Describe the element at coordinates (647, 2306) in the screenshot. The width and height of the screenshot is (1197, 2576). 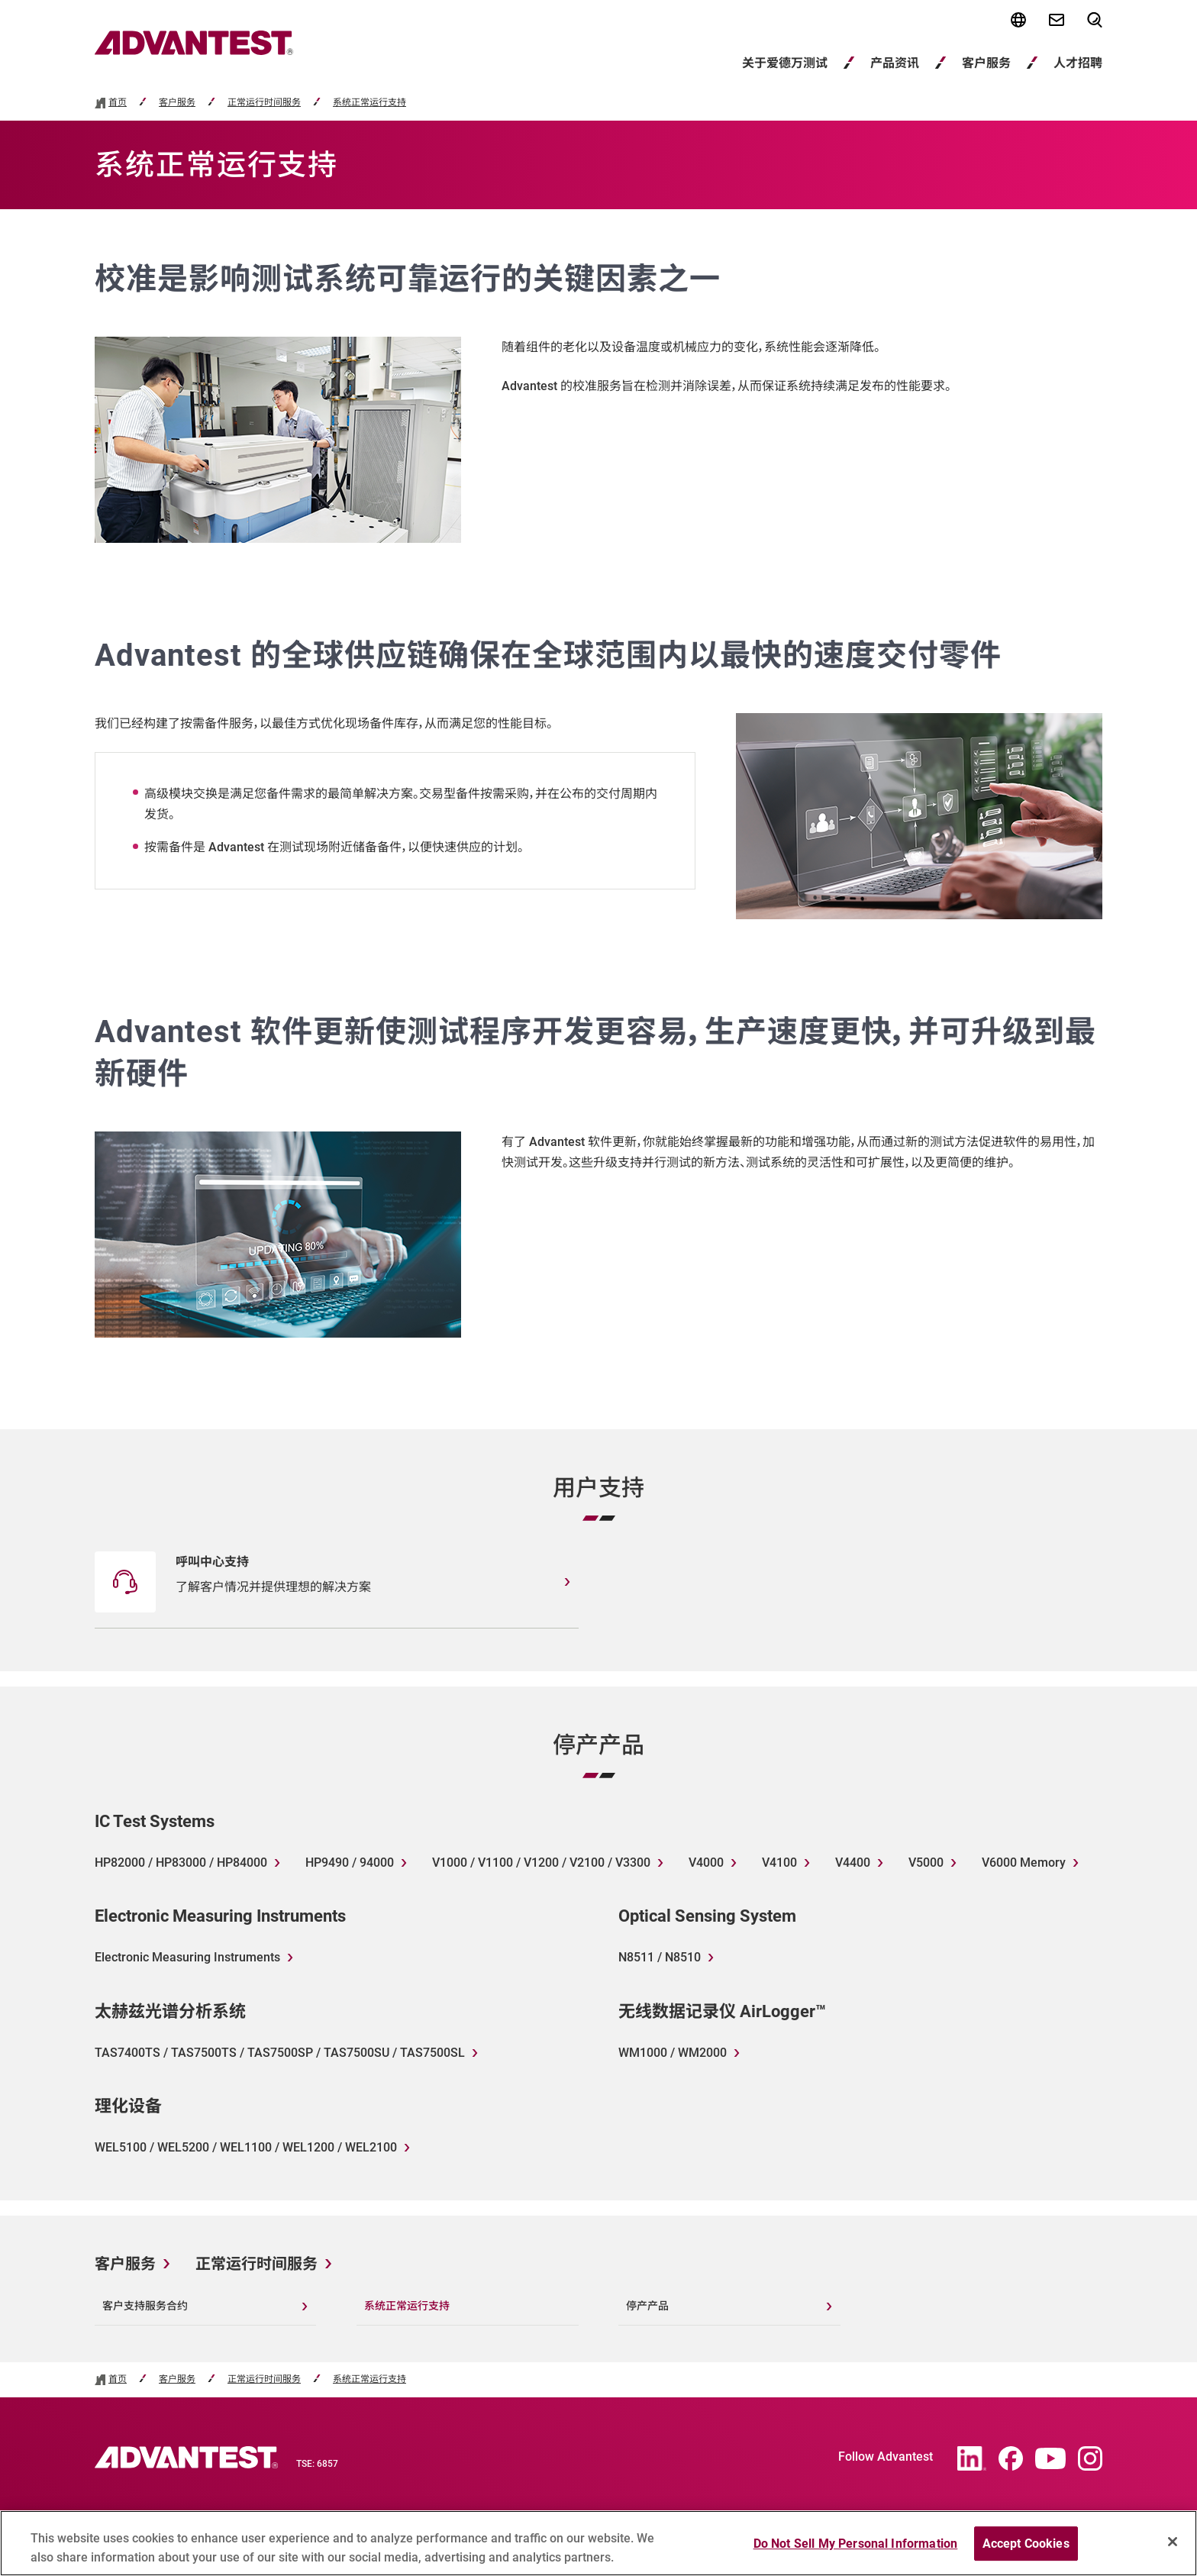
I see `停产产品` at that location.